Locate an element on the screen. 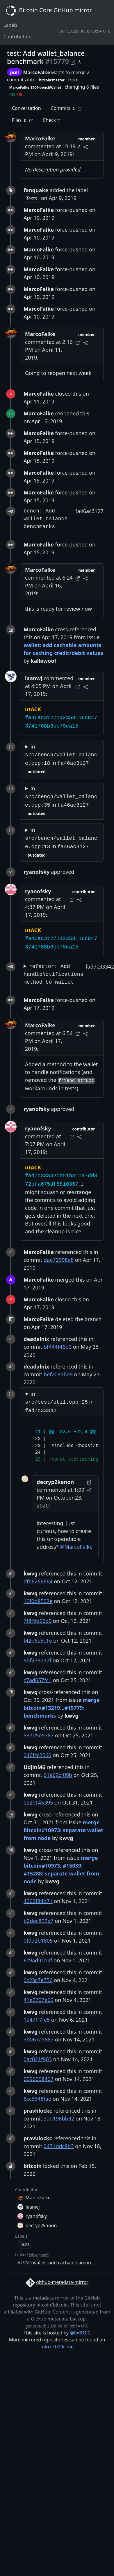 The image size is (114, 2576). 0596058467 is located at coordinates (39, 2078).